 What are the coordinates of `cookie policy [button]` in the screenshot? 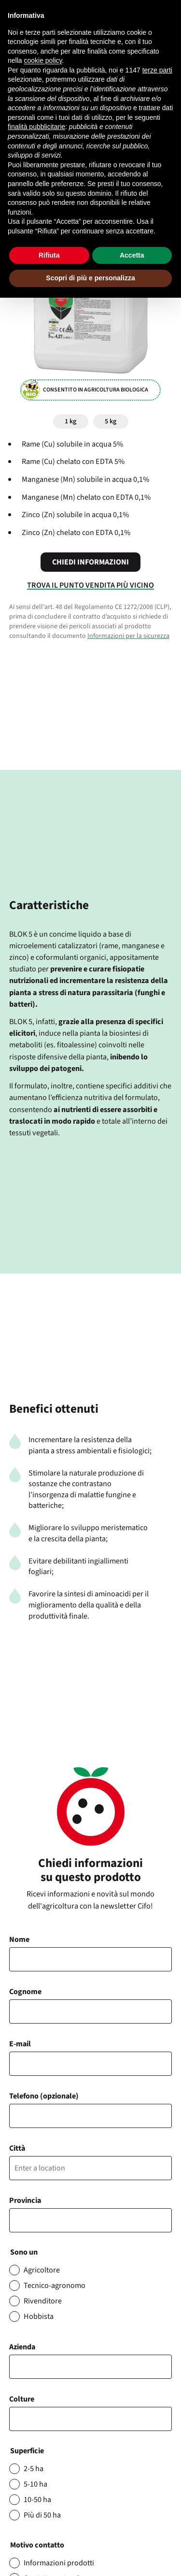 It's located at (43, 60).